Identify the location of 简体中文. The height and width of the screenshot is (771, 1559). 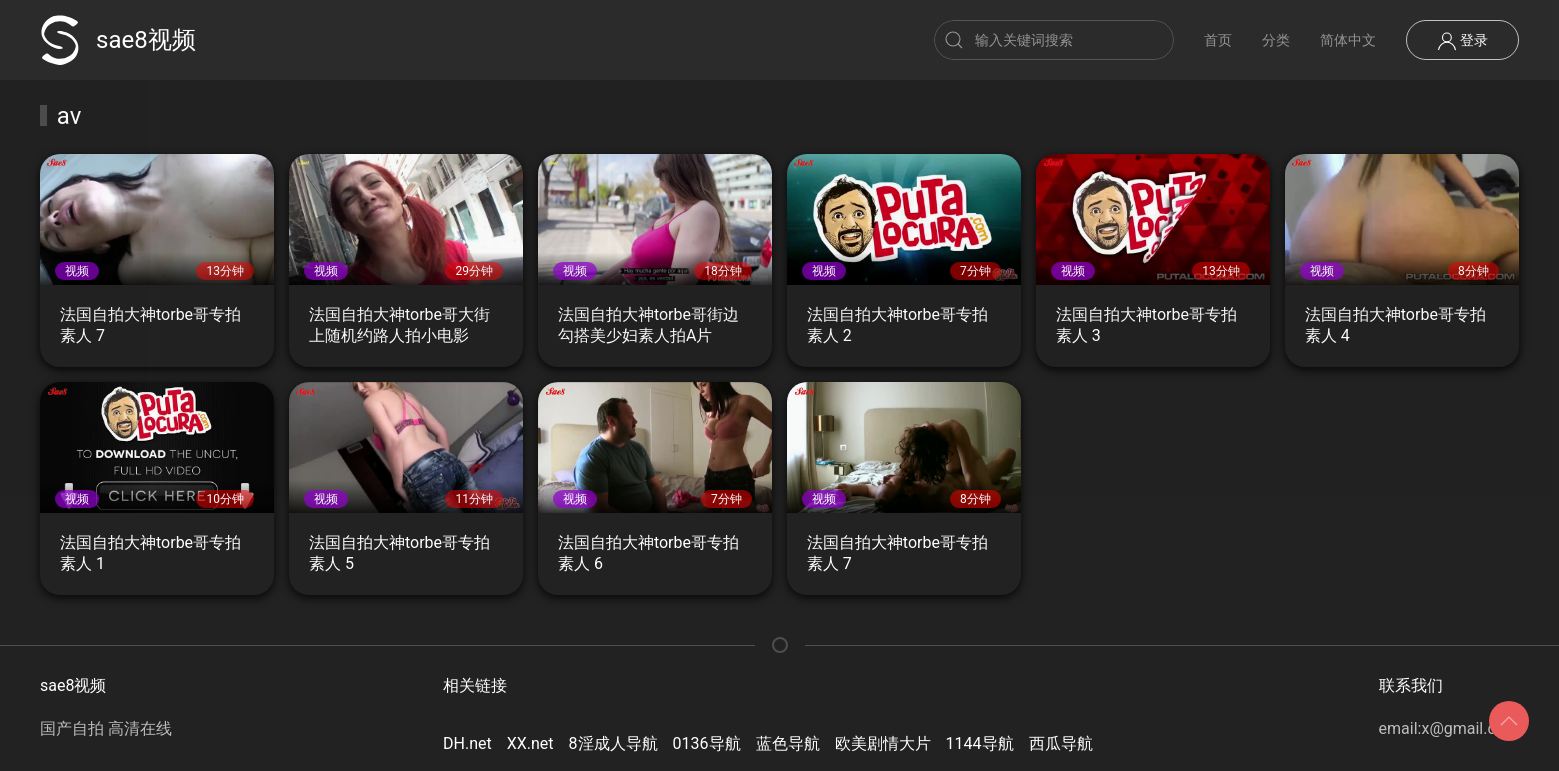
(1348, 40).